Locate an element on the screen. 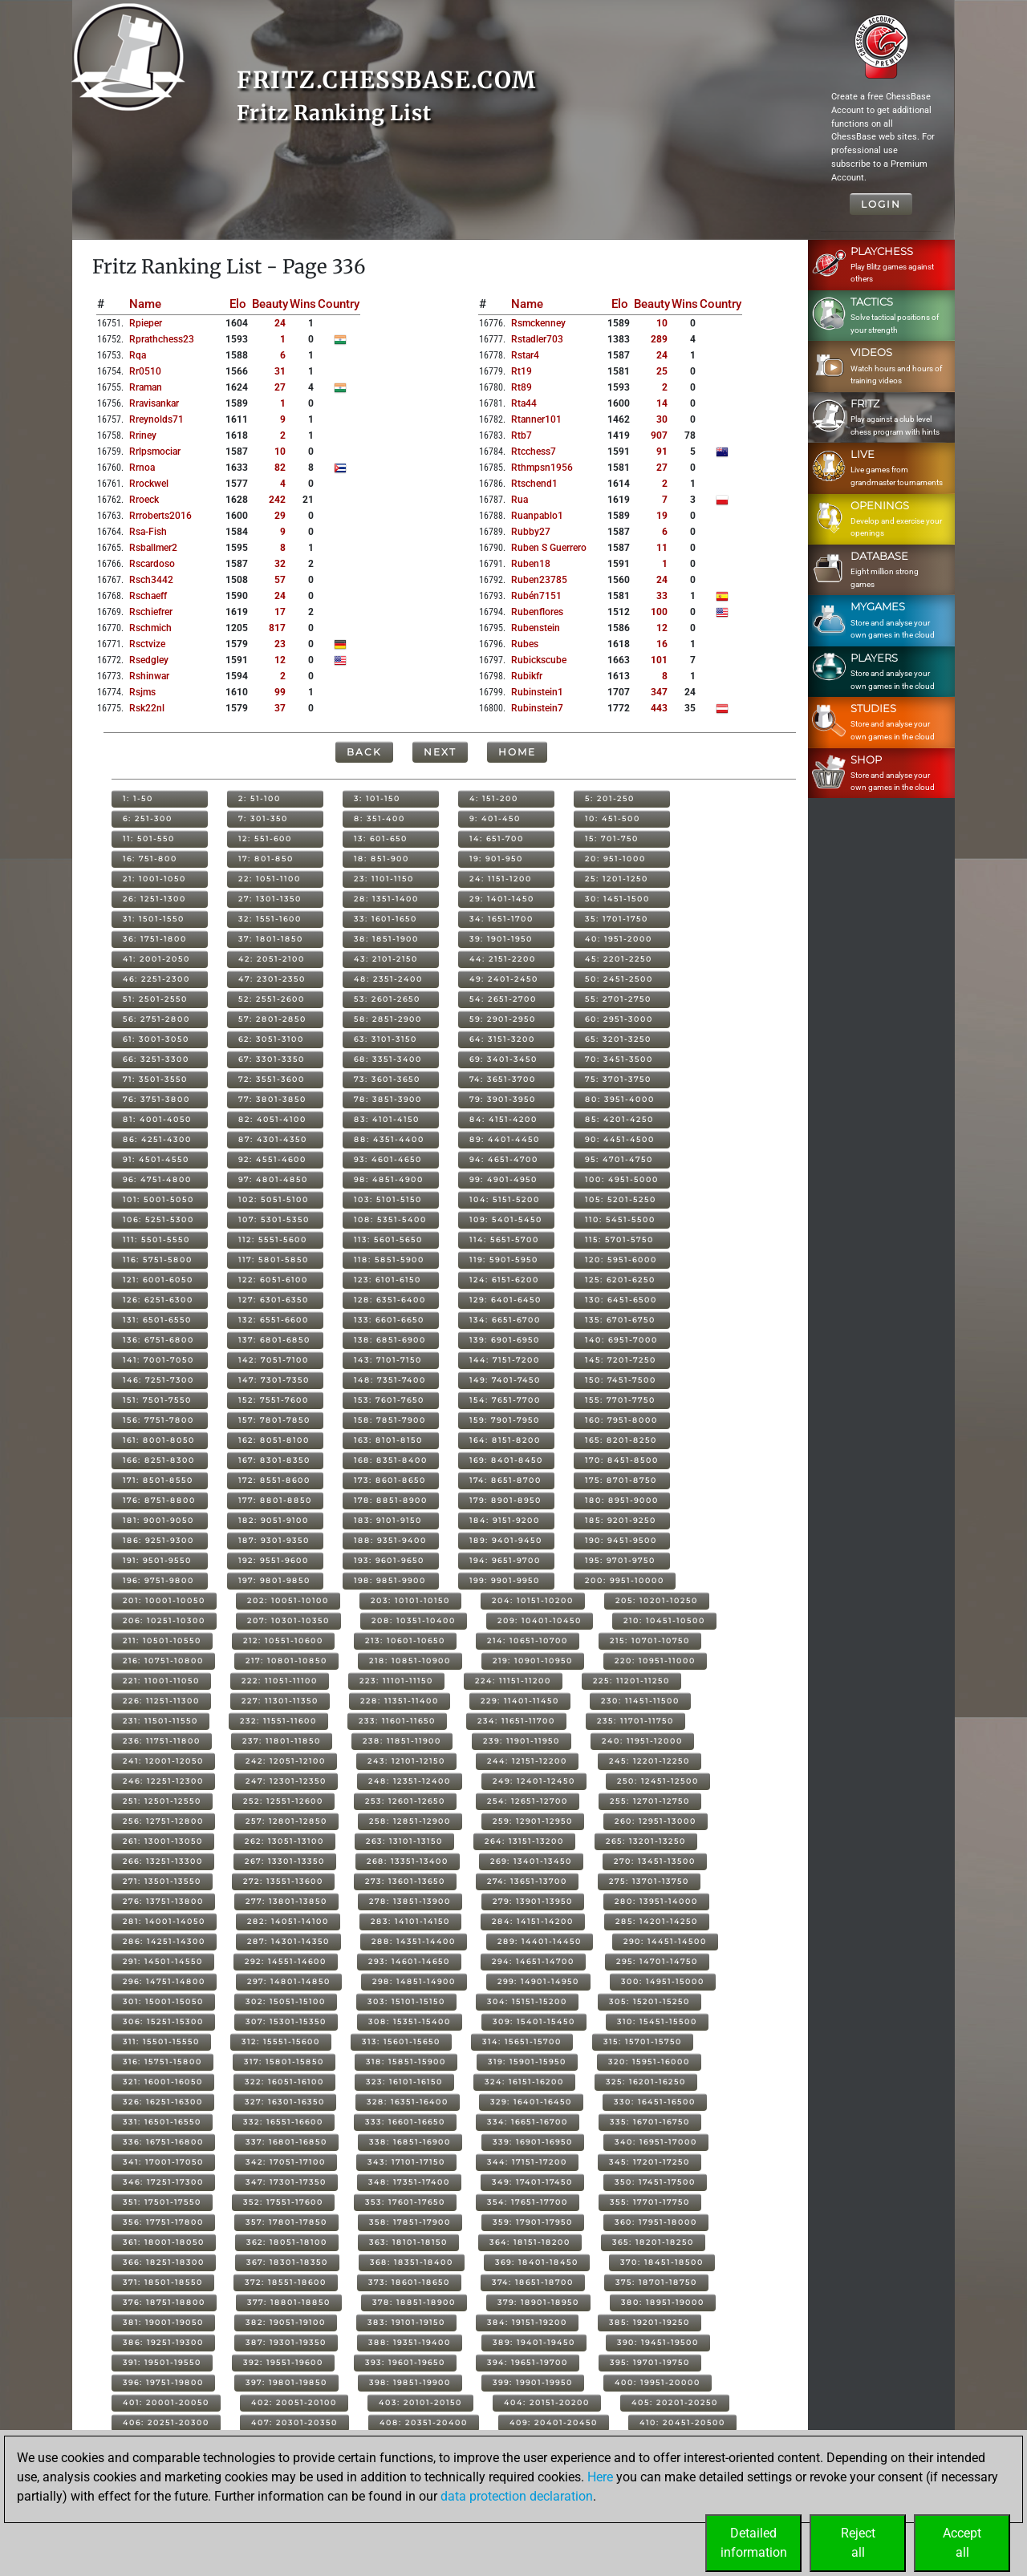 This screenshot has width=1027, height=2576. 280: 13951-14000 is located at coordinates (656, 1901).